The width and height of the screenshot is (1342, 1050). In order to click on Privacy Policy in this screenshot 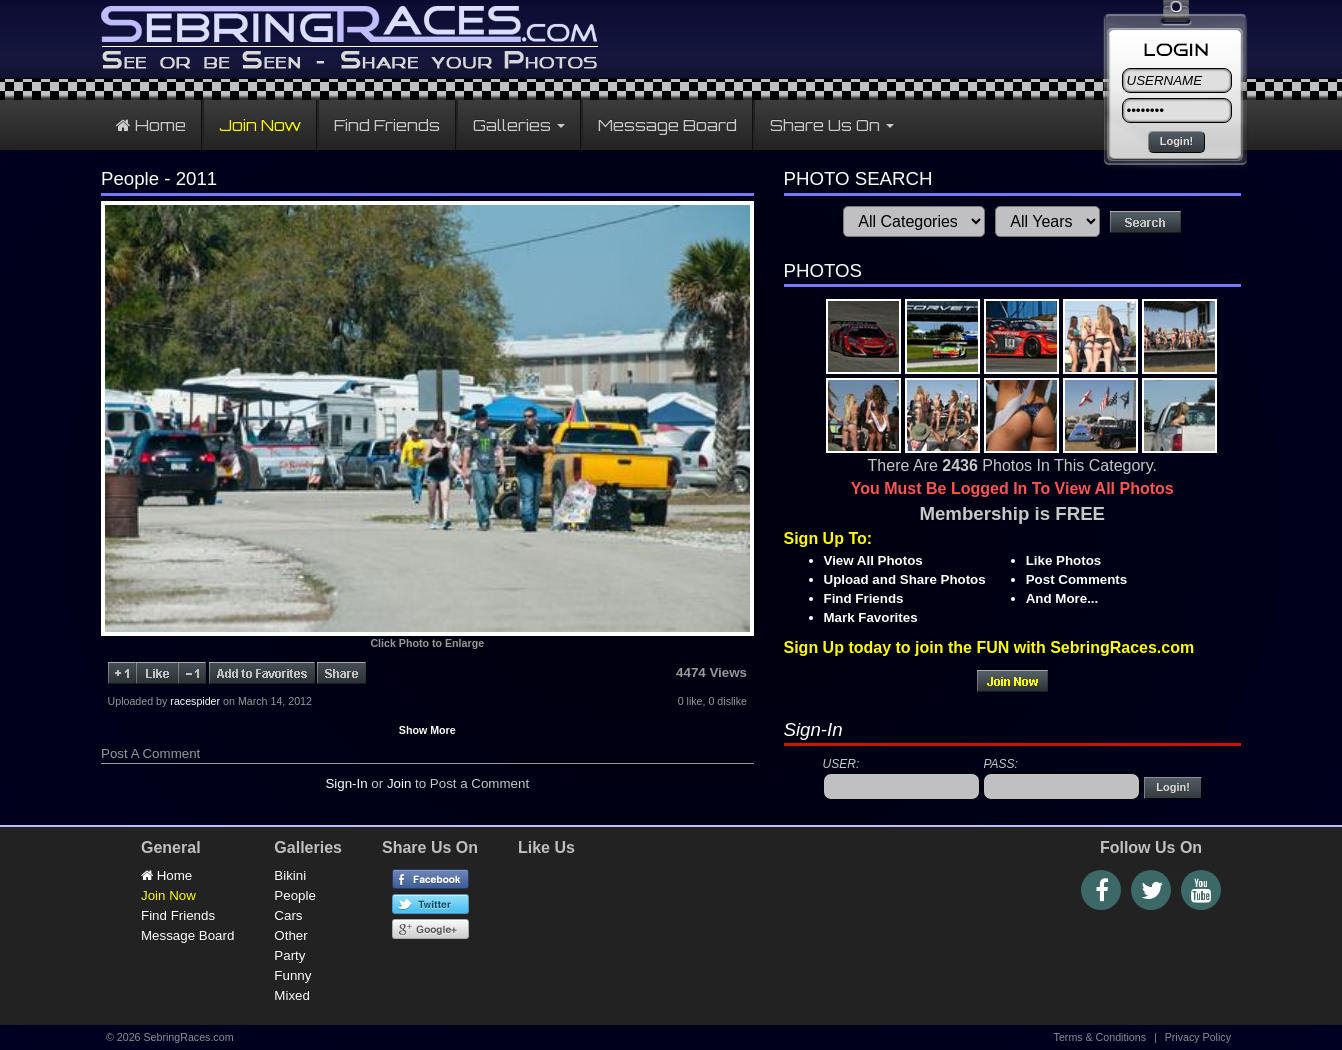, I will do `click(1198, 1037)`.